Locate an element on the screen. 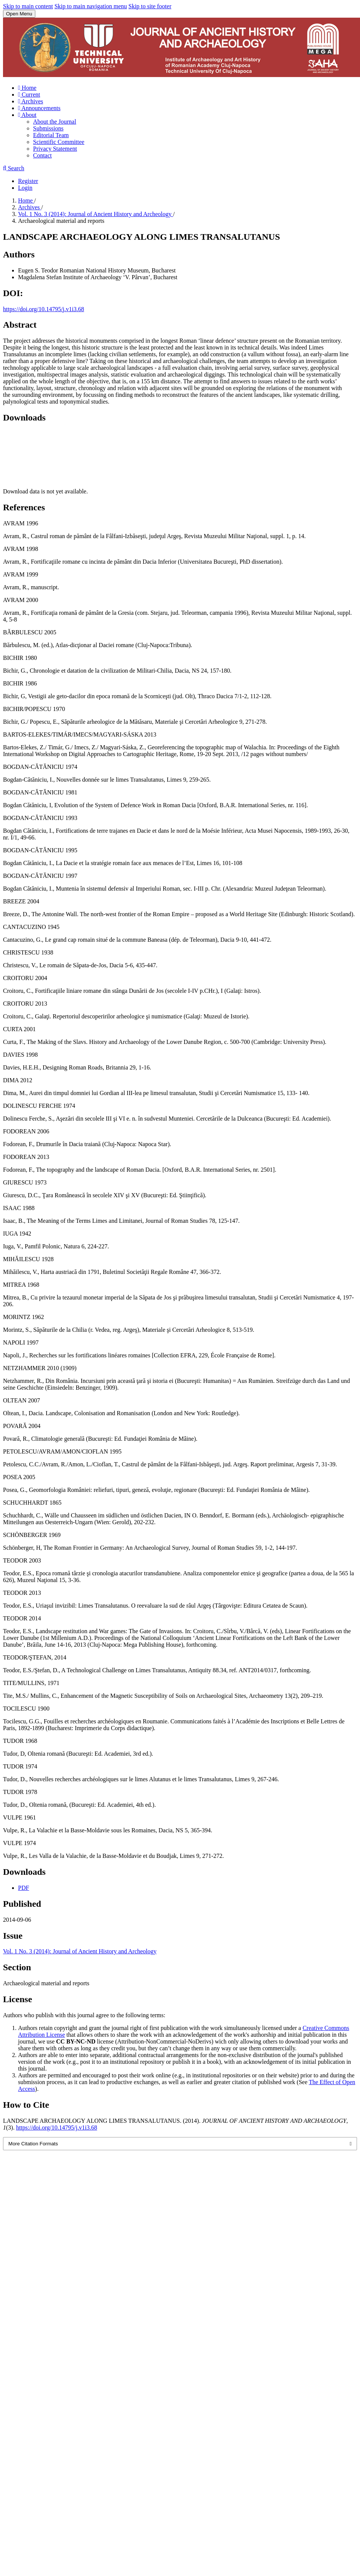 The height and width of the screenshot is (2576, 360). Archives is located at coordinates (30, 101).